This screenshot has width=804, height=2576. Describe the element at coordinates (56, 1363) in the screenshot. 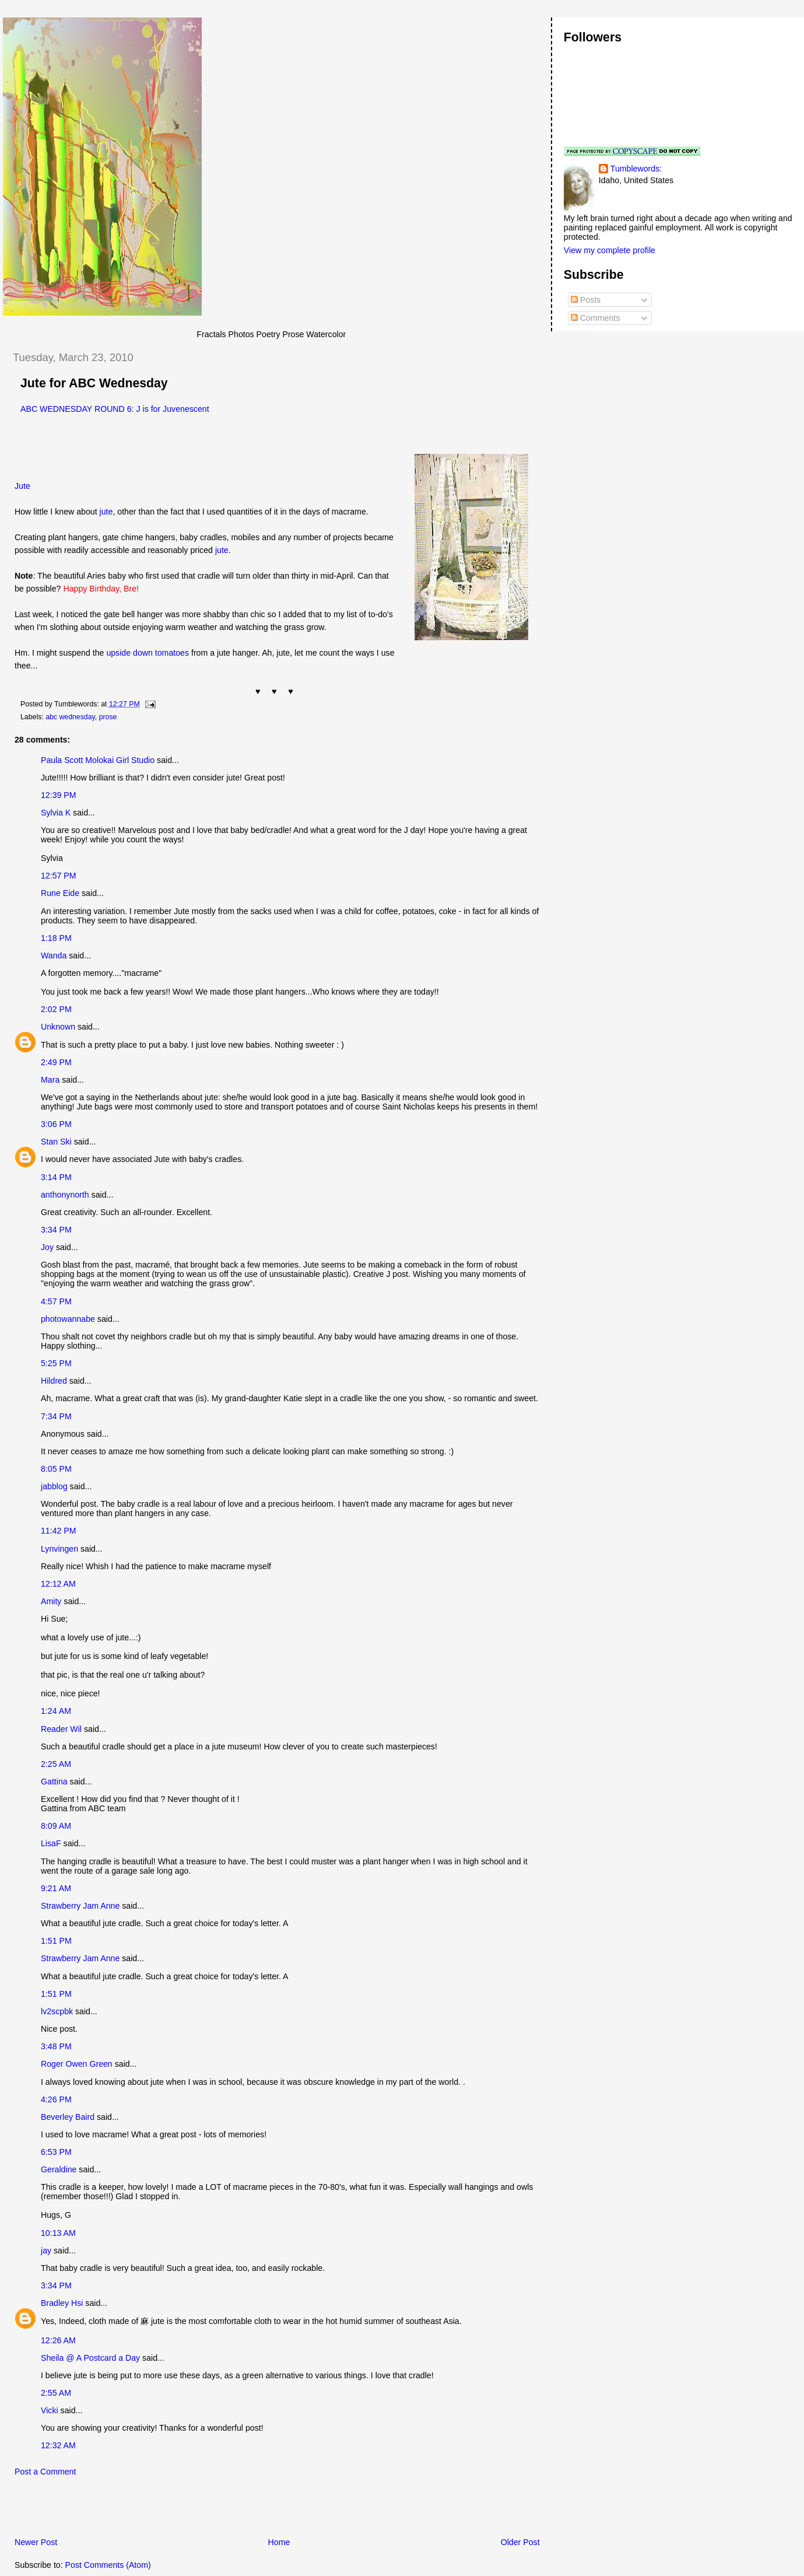

I see `5:25 PM` at that location.